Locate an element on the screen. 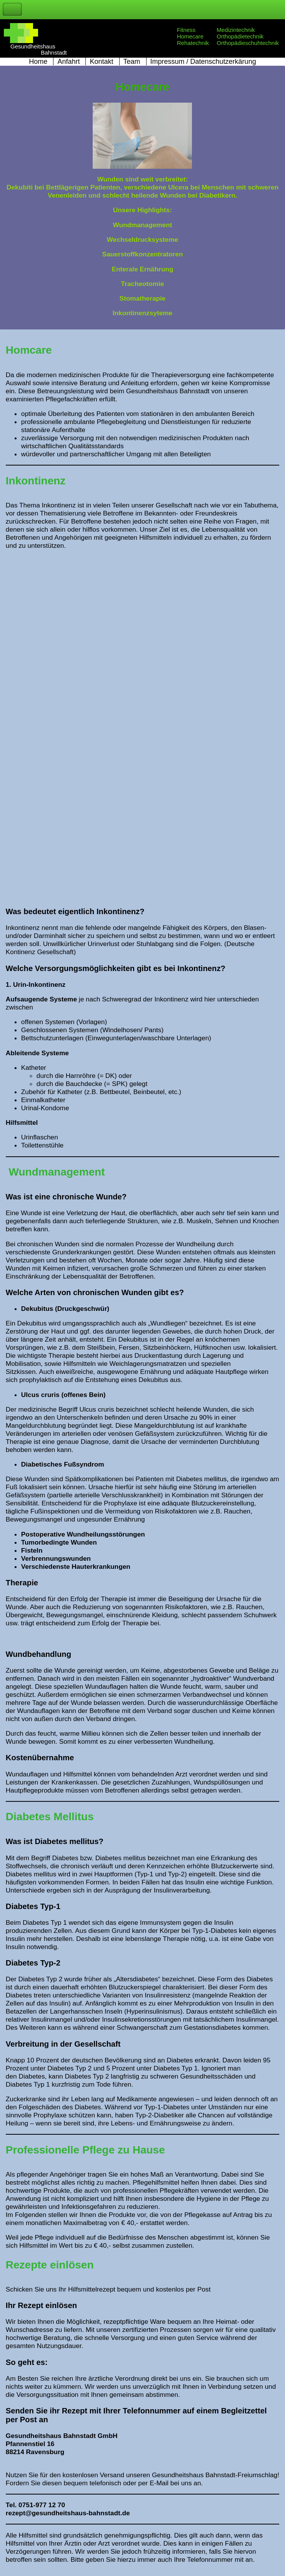 The height and width of the screenshot is (2576, 285). Kontakt is located at coordinates (101, 61).